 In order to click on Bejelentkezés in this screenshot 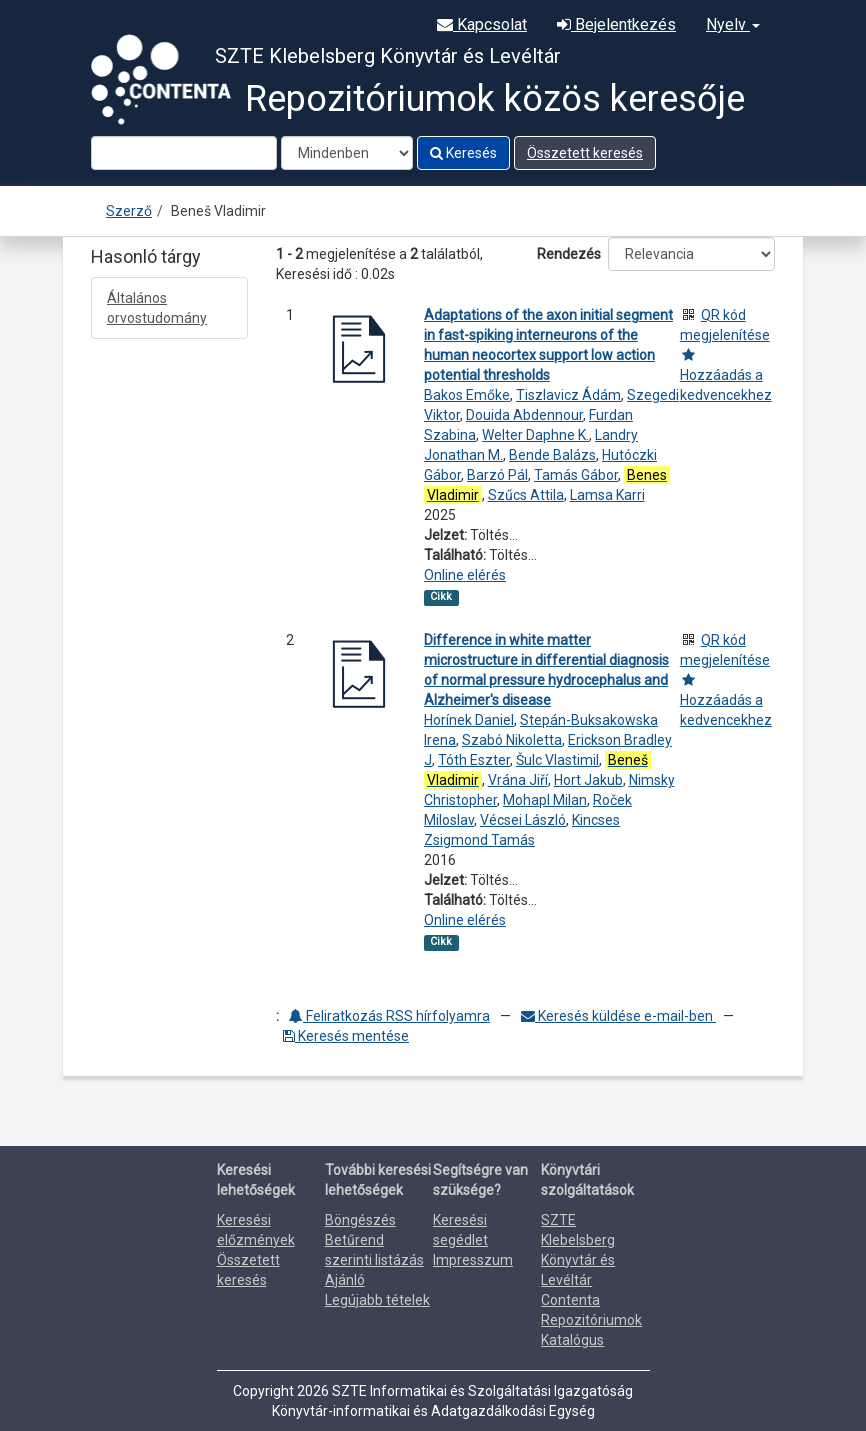, I will do `click(616, 24)`.